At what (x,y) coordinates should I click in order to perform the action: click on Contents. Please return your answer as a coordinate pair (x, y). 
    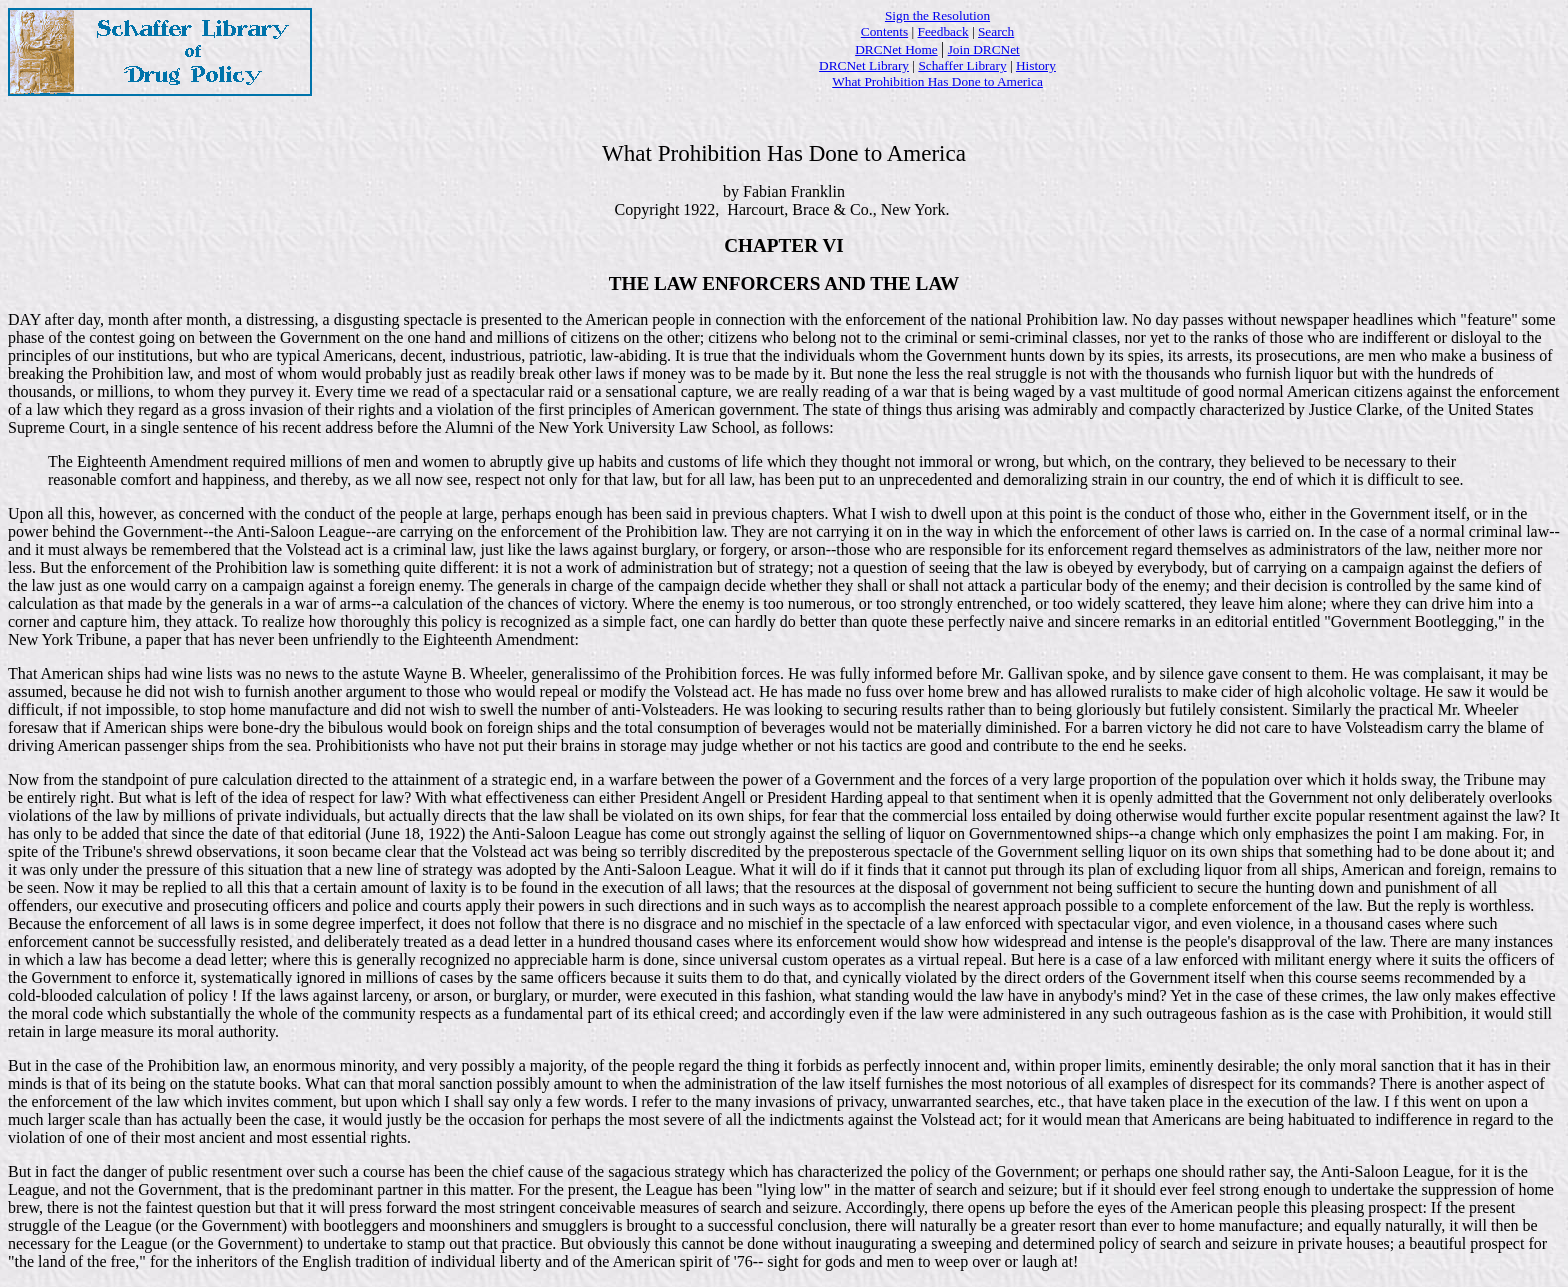
    Looking at the image, I should click on (884, 31).